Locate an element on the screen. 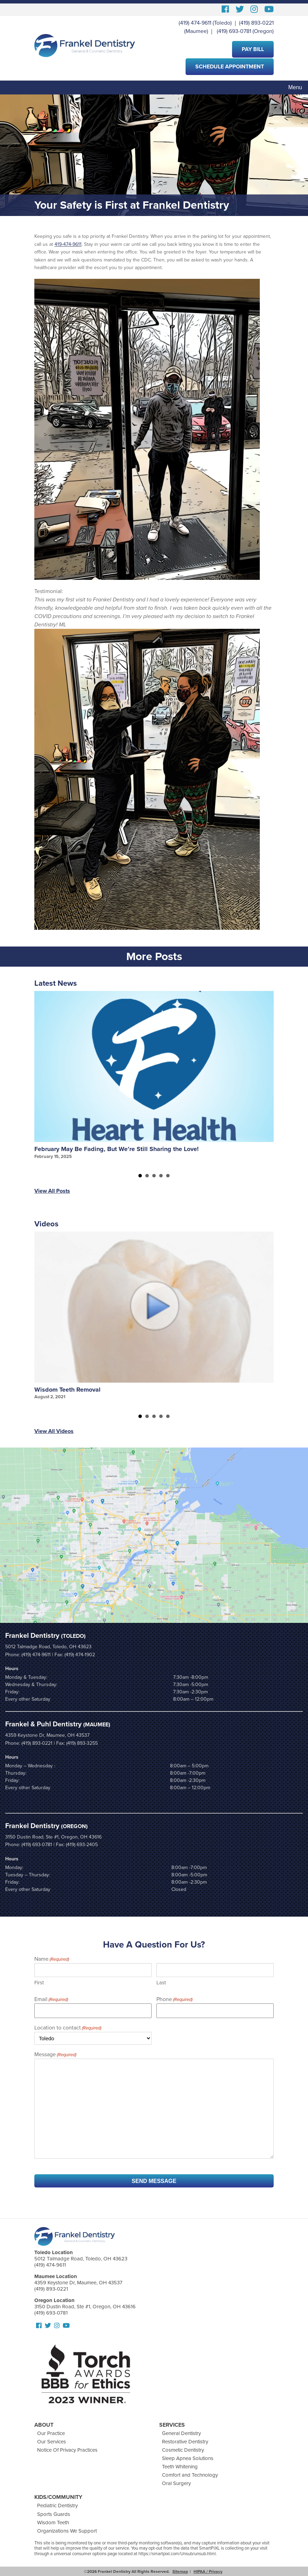  Email is located at coordinates (51, 1999).